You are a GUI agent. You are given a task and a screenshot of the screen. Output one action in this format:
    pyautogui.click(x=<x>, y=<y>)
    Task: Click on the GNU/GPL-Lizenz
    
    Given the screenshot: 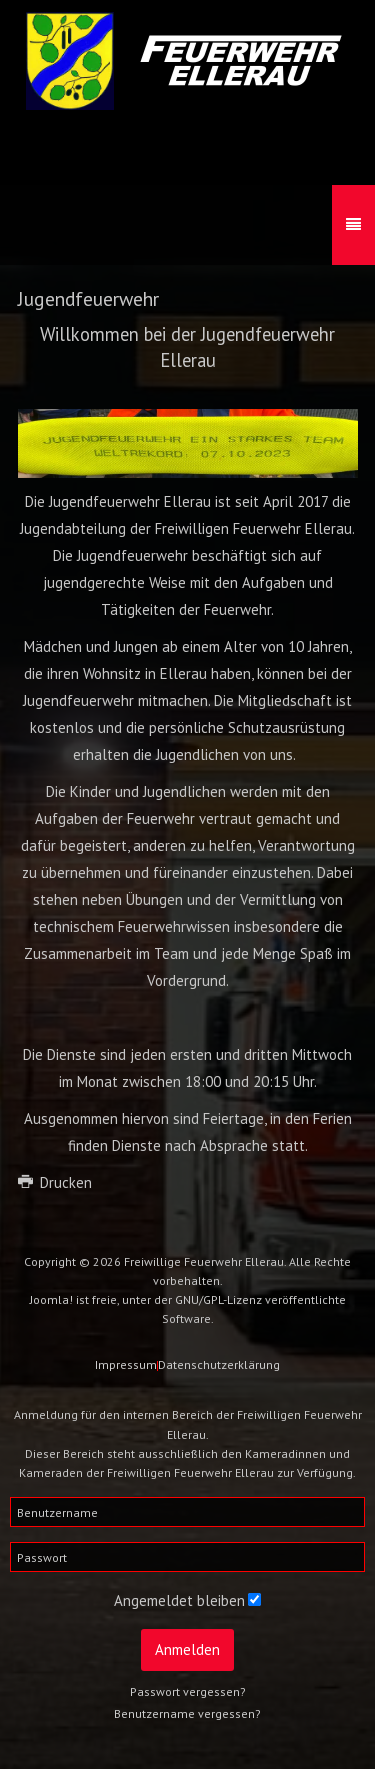 What is the action you would take?
    pyautogui.click(x=218, y=1299)
    